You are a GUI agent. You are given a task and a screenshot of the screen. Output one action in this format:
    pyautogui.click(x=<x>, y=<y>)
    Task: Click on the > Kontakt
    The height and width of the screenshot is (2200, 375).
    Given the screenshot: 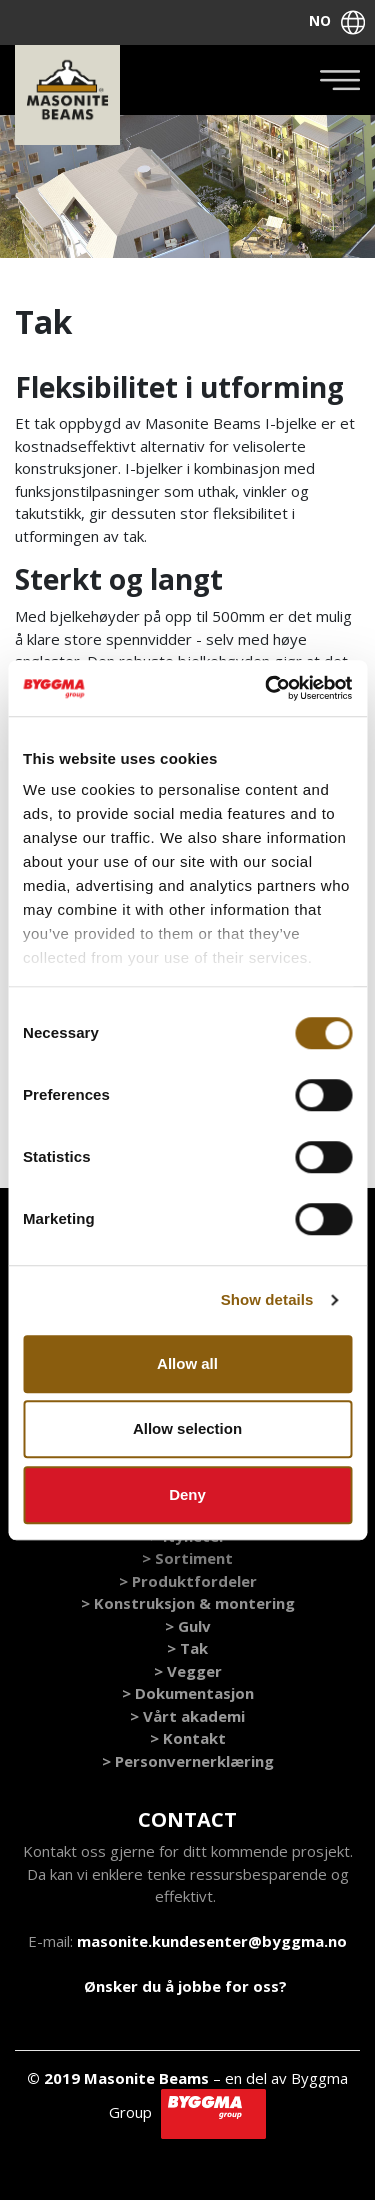 What is the action you would take?
    pyautogui.click(x=188, y=1738)
    